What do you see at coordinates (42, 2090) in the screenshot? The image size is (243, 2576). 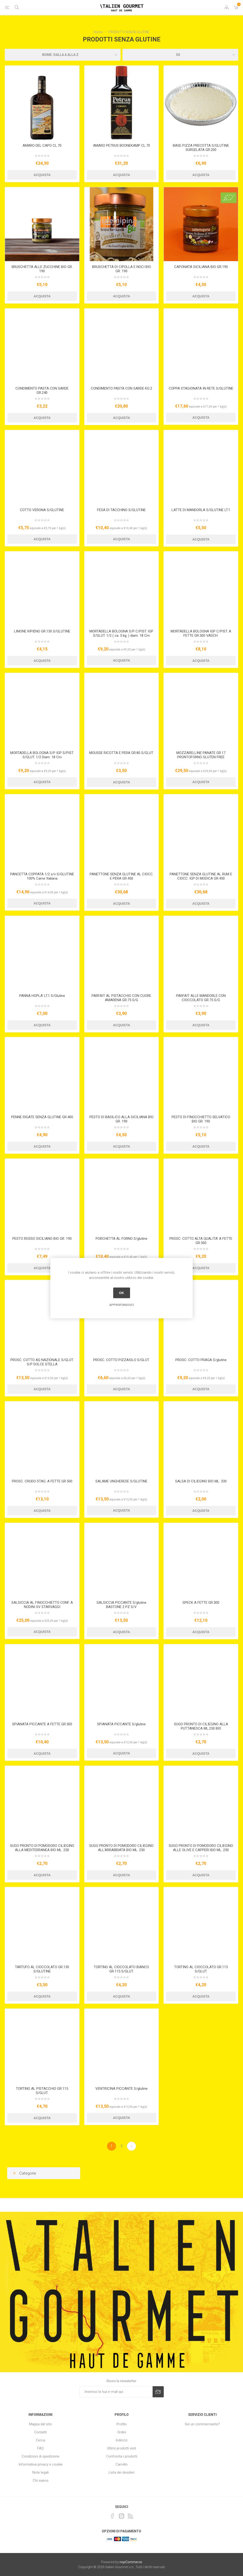 I see `TORTINO AL PISTACCHIO GR.115 S/GLUT.` at bounding box center [42, 2090].